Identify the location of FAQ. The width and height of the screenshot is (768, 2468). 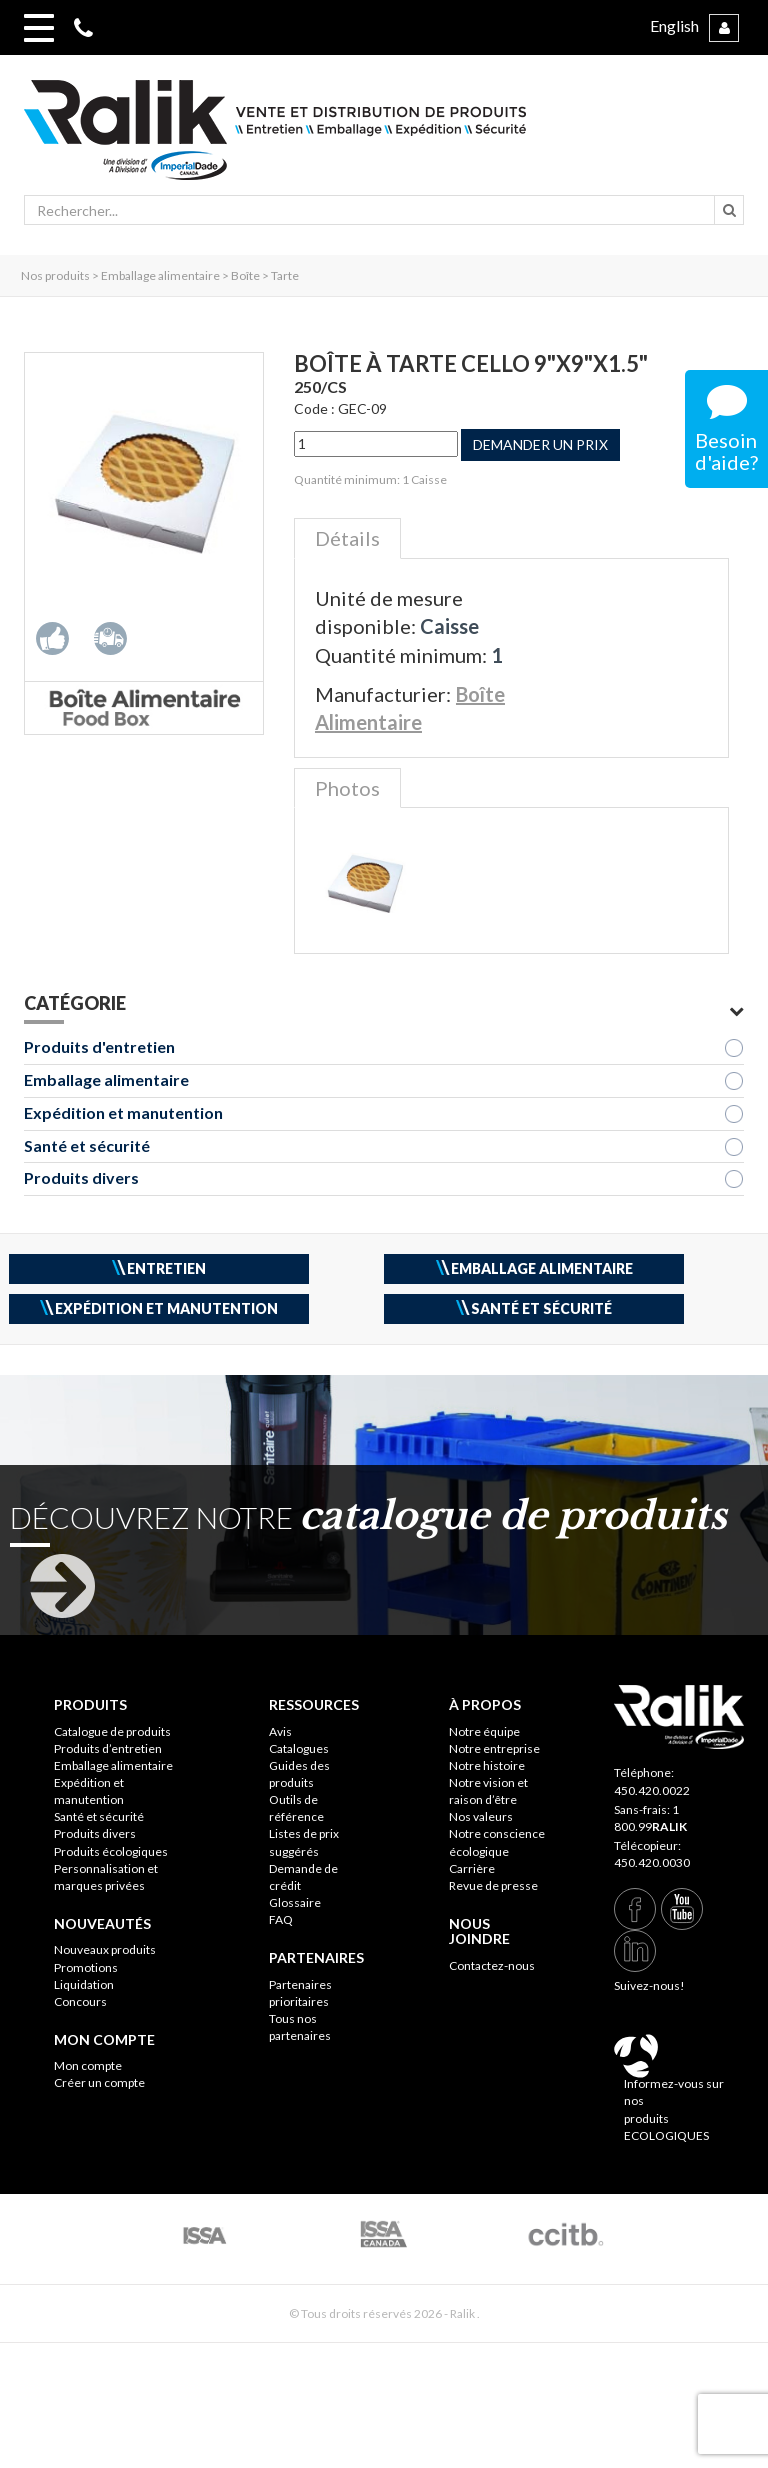
(281, 1919).